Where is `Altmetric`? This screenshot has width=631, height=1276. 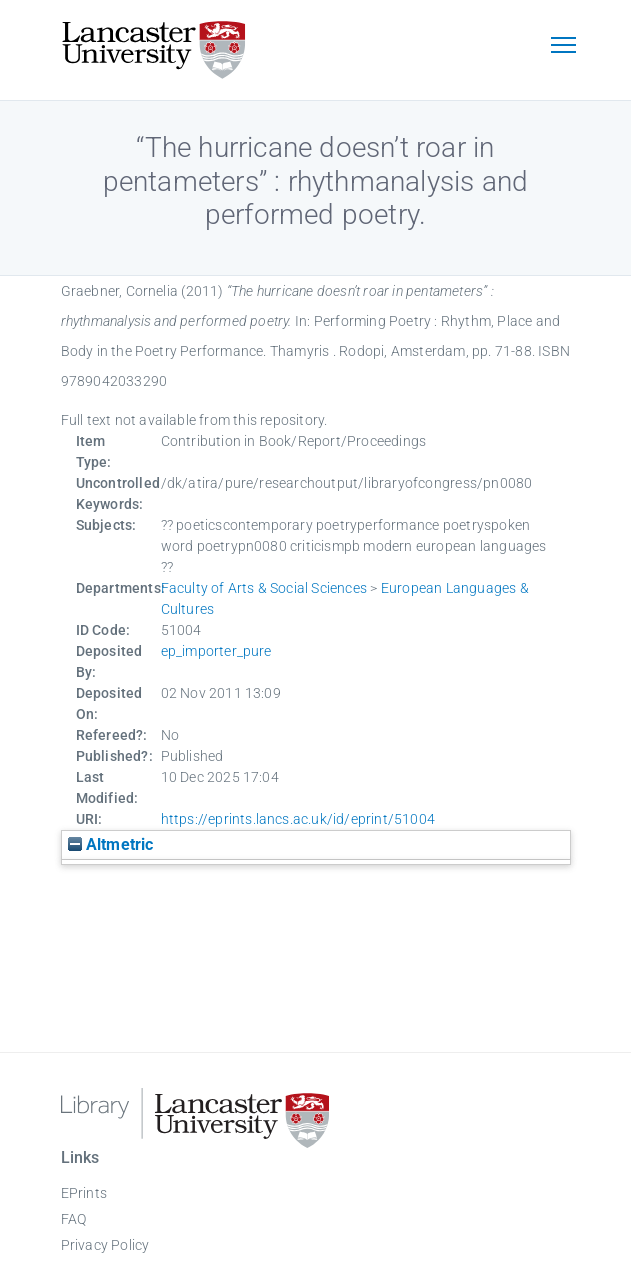
Altmetric is located at coordinates (111, 844).